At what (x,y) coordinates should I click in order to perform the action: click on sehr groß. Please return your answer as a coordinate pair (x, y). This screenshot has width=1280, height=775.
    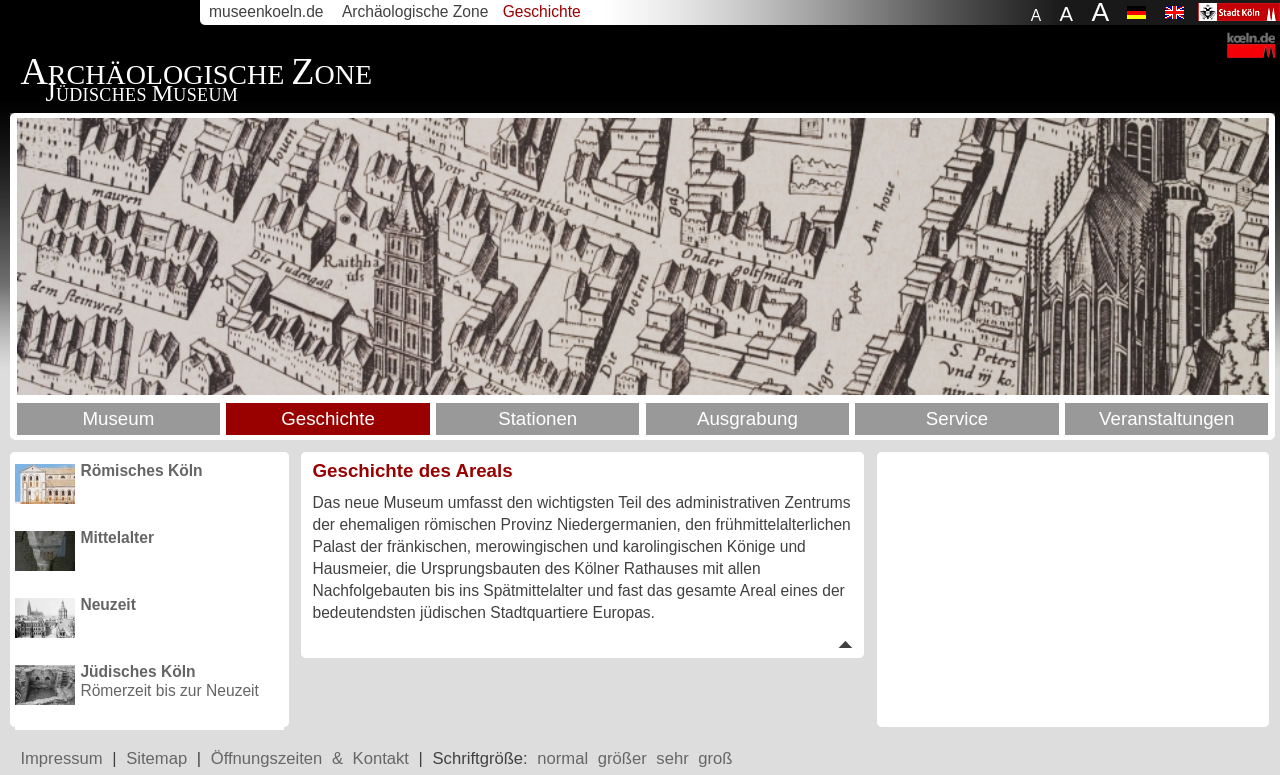
    Looking at the image, I should click on (694, 758).